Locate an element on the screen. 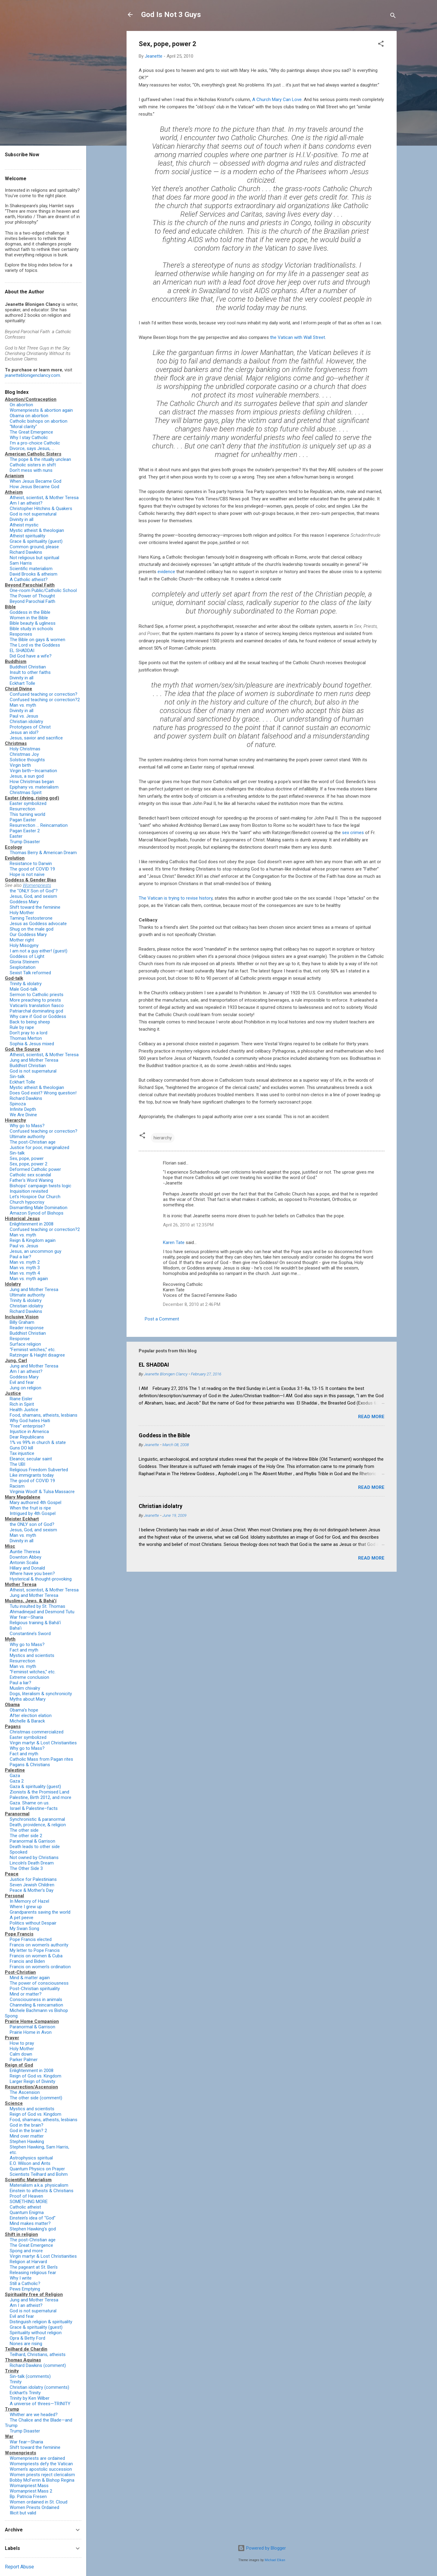  EL SHADDAI is located at coordinates (154, 1364).